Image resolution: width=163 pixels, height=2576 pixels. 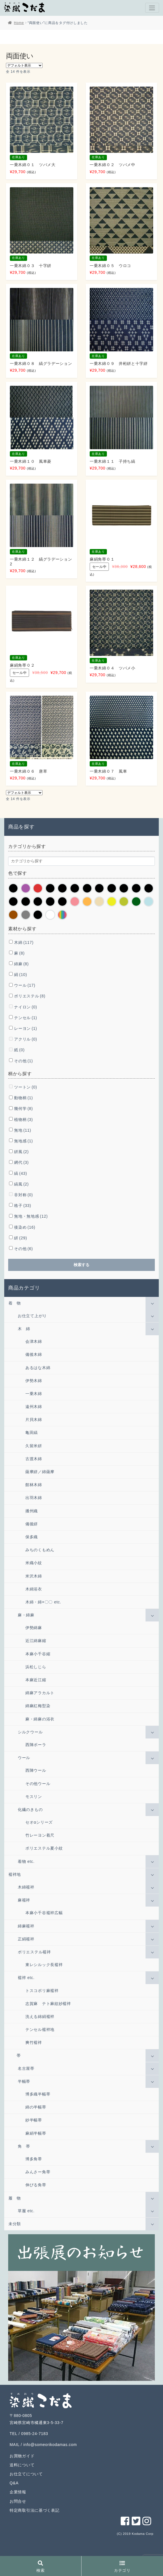 What do you see at coordinates (81, 1264) in the screenshot?
I see `検索する` at bounding box center [81, 1264].